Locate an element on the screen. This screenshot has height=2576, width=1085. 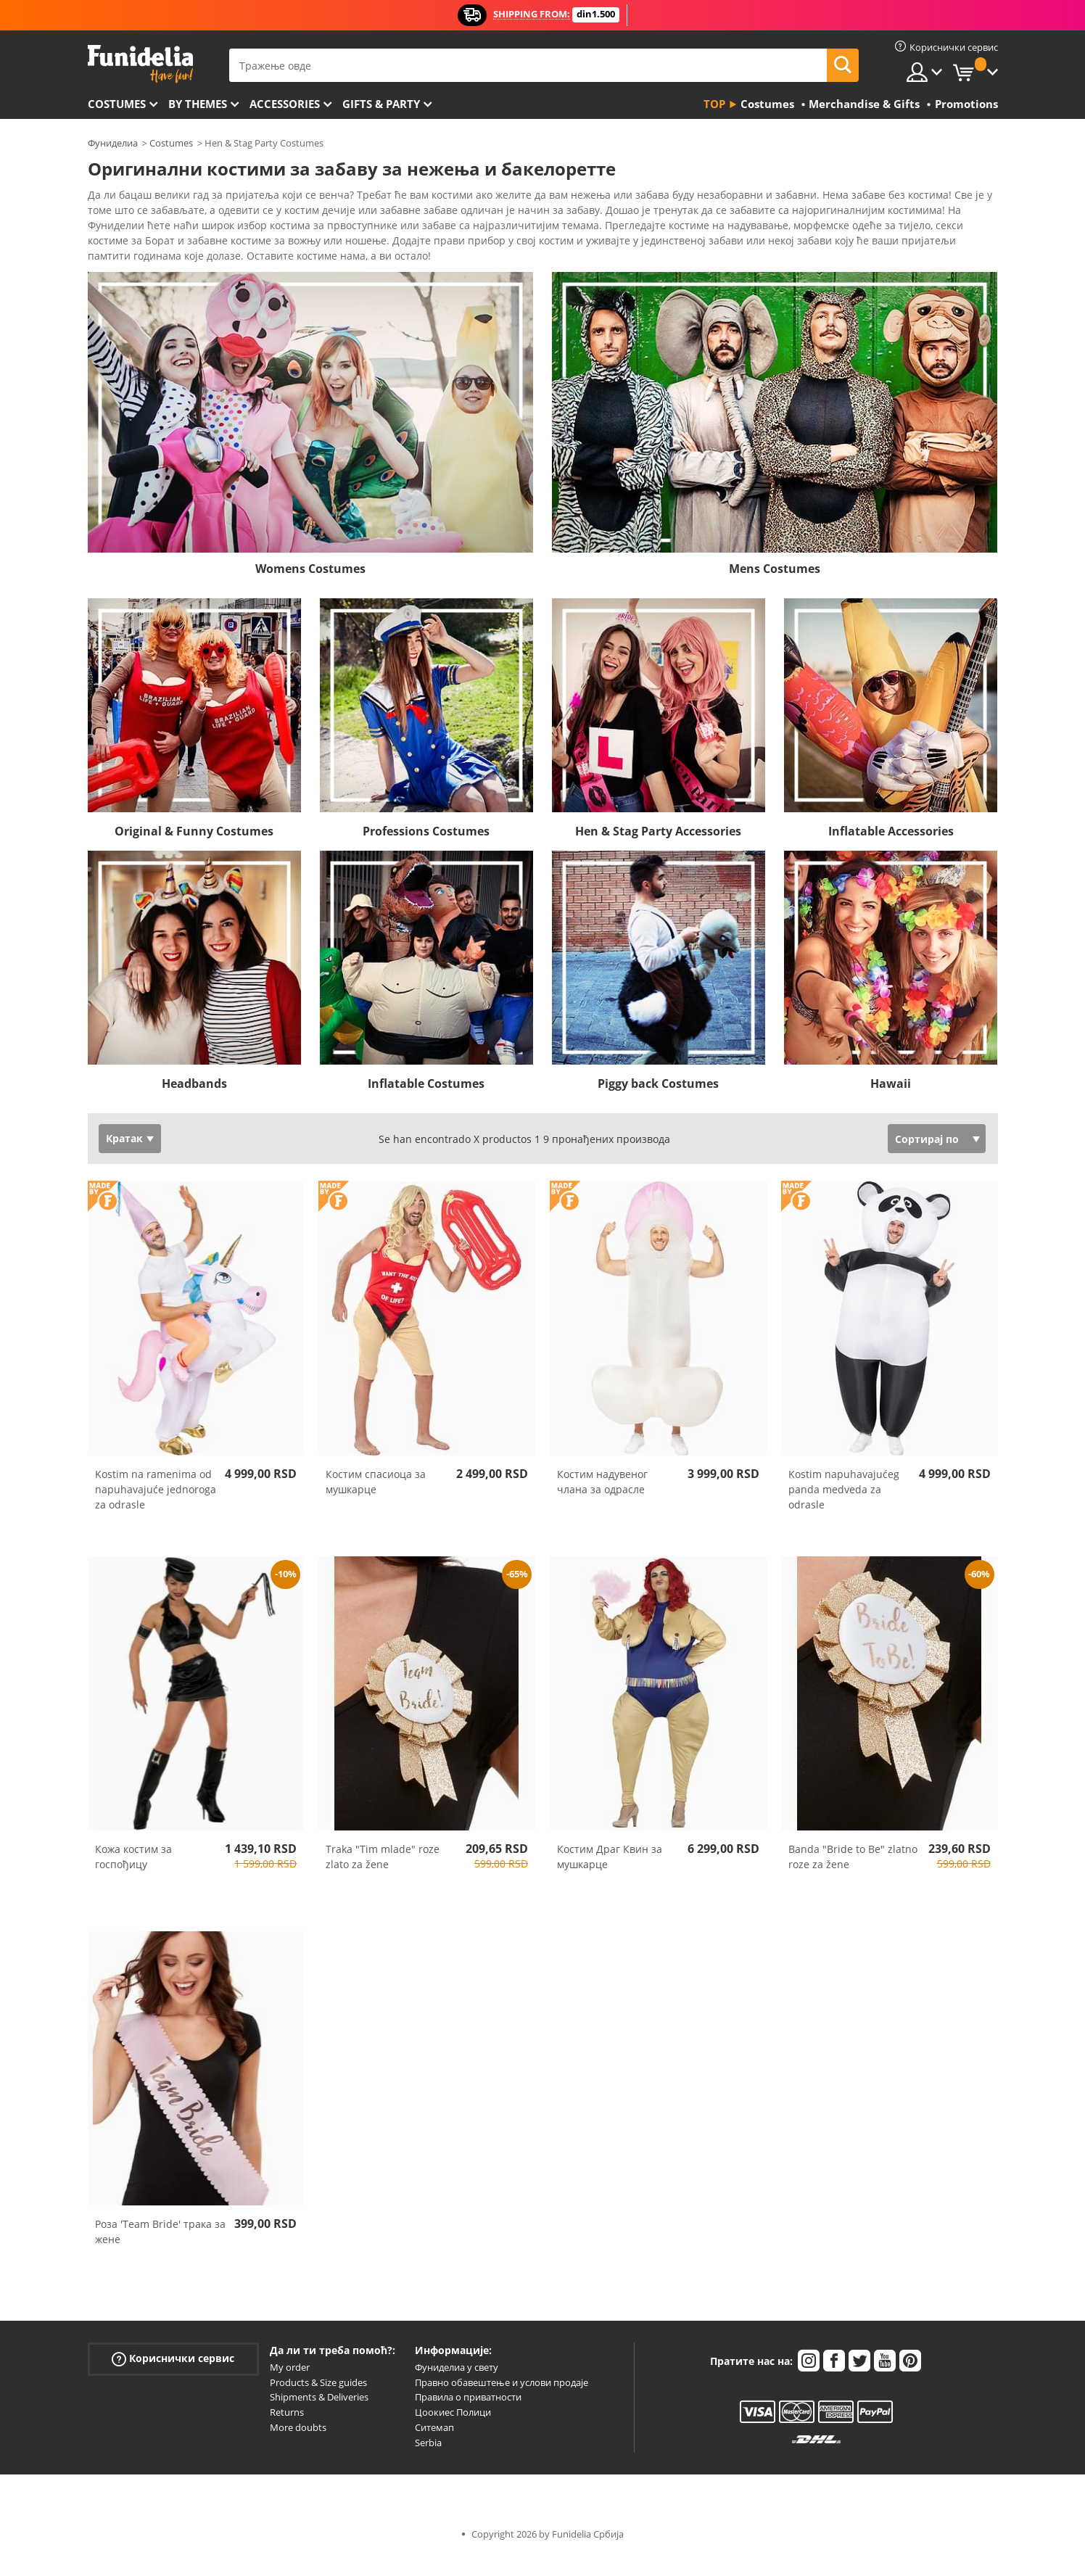
My order is located at coordinates (290, 2387).